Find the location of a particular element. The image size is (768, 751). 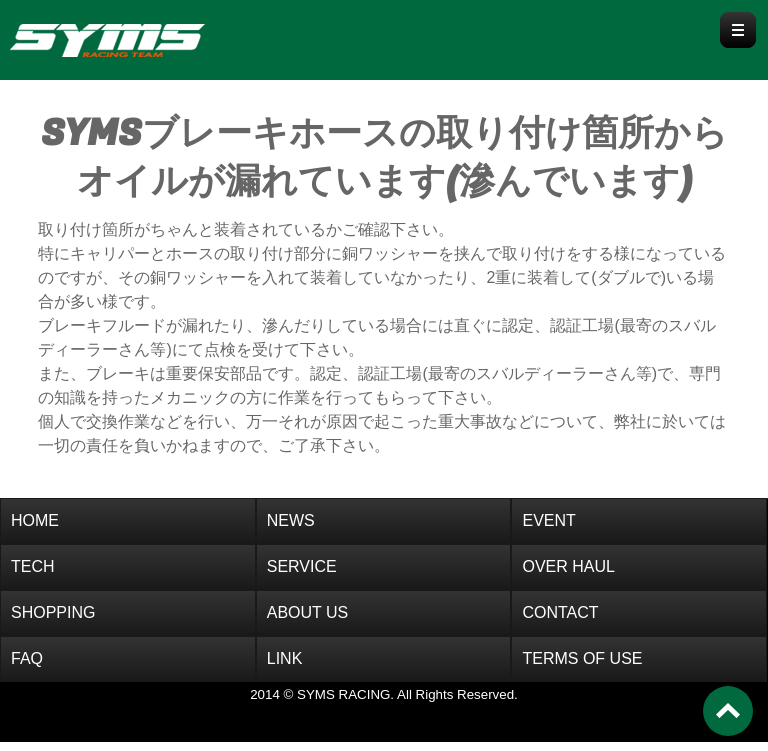

ABOUT US is located at coordinates (308, 612).